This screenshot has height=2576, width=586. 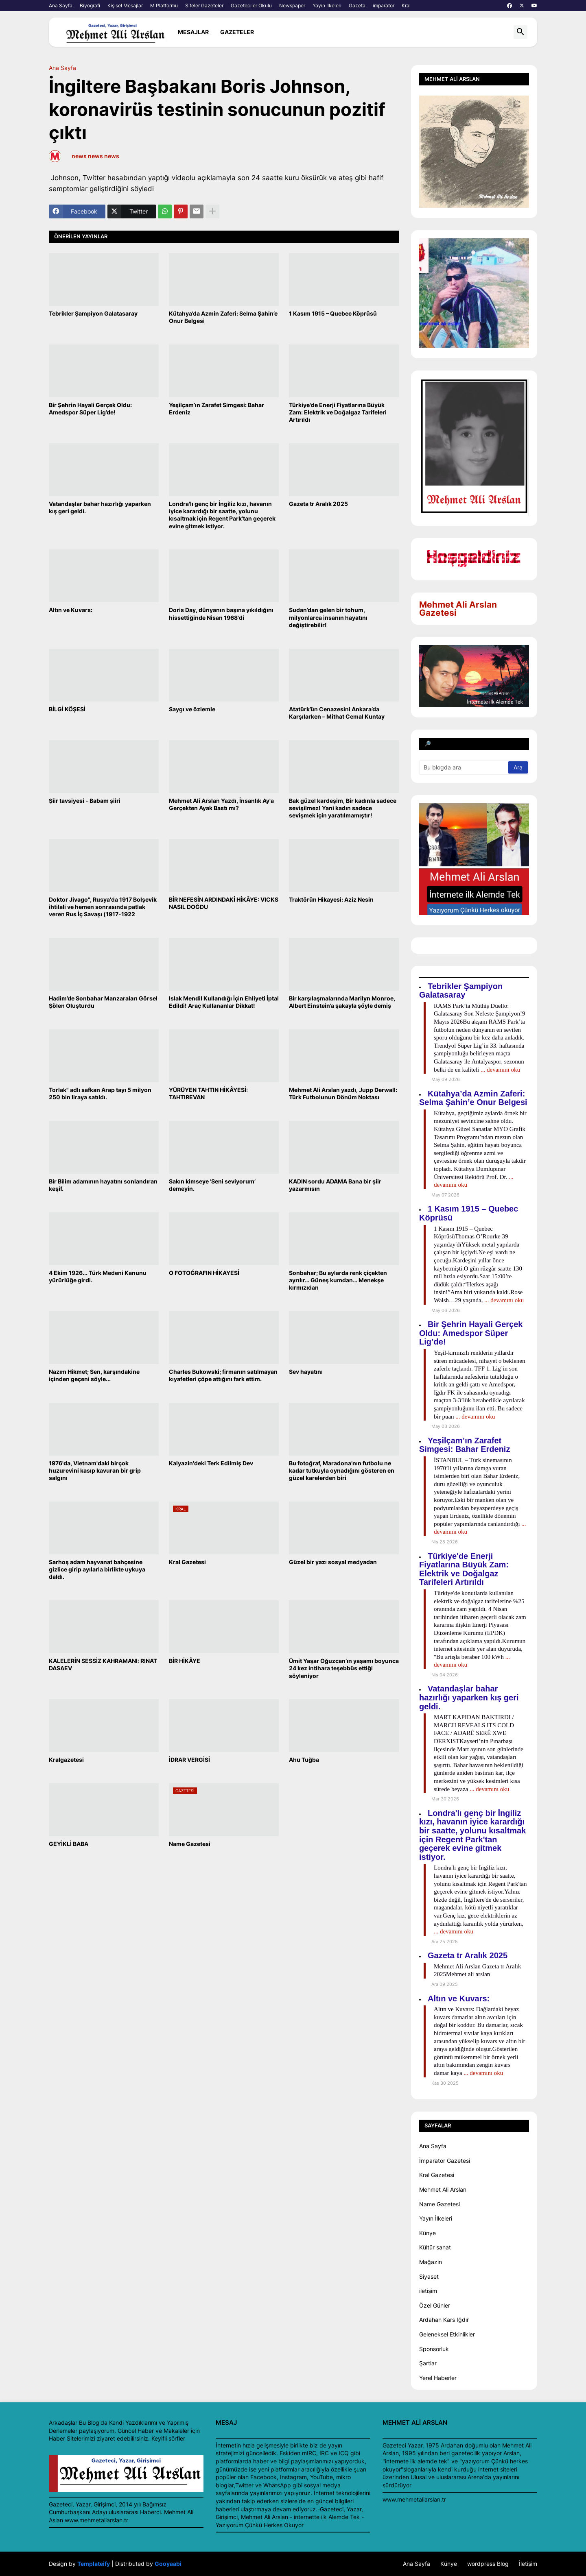 I want to click on YÜRÜYEN TAHTIN HİKÂYESİ: TAHTIREVAN, so click(x=208, y=1093).